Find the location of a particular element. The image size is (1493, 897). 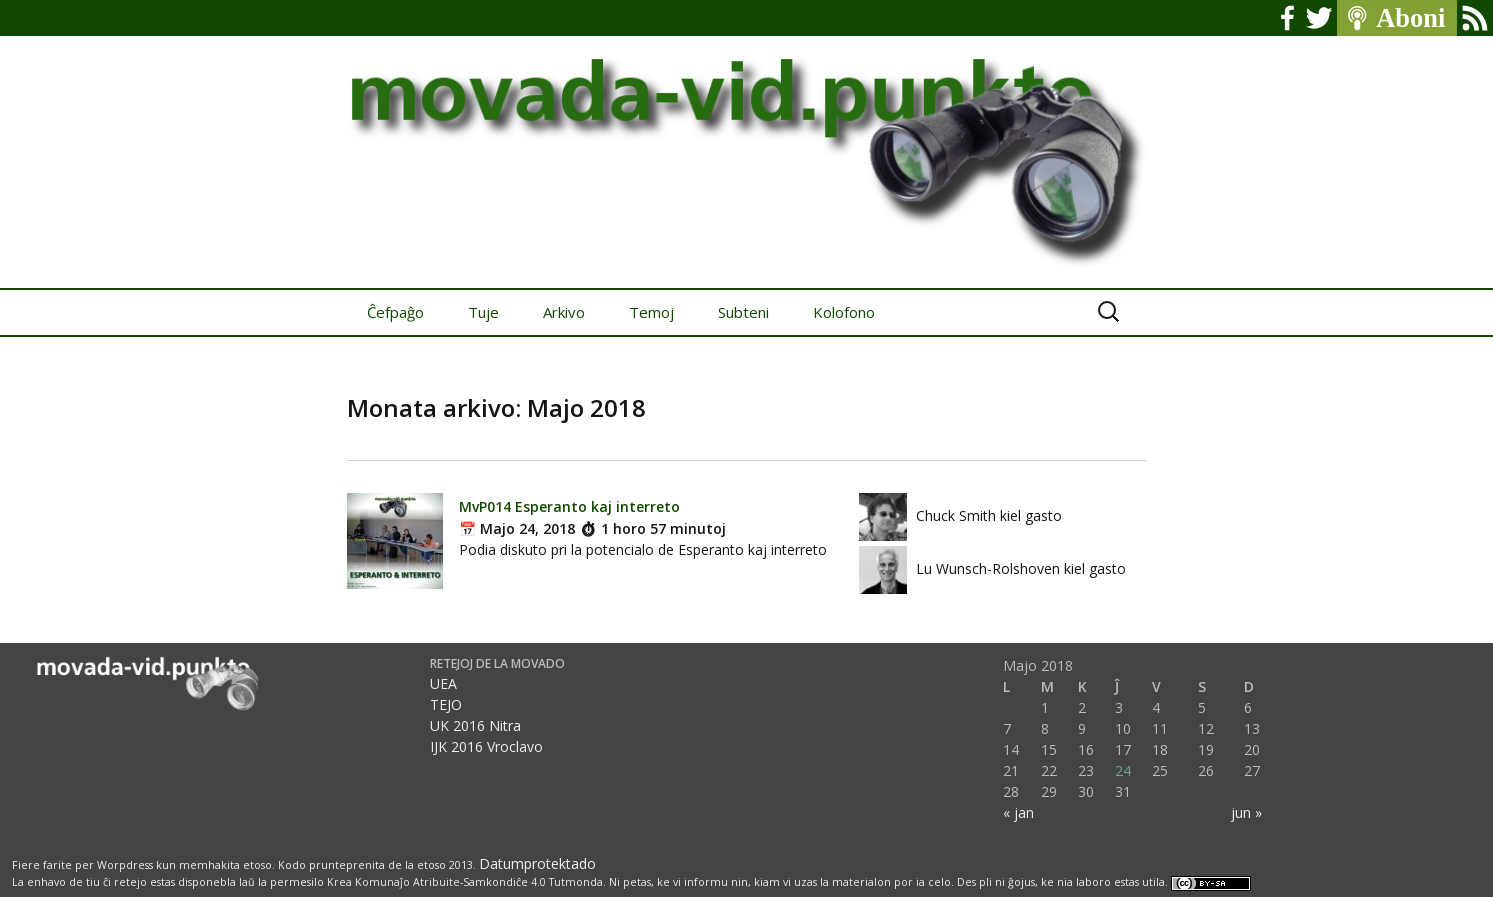

UEA is located at coordinates (443, 683).